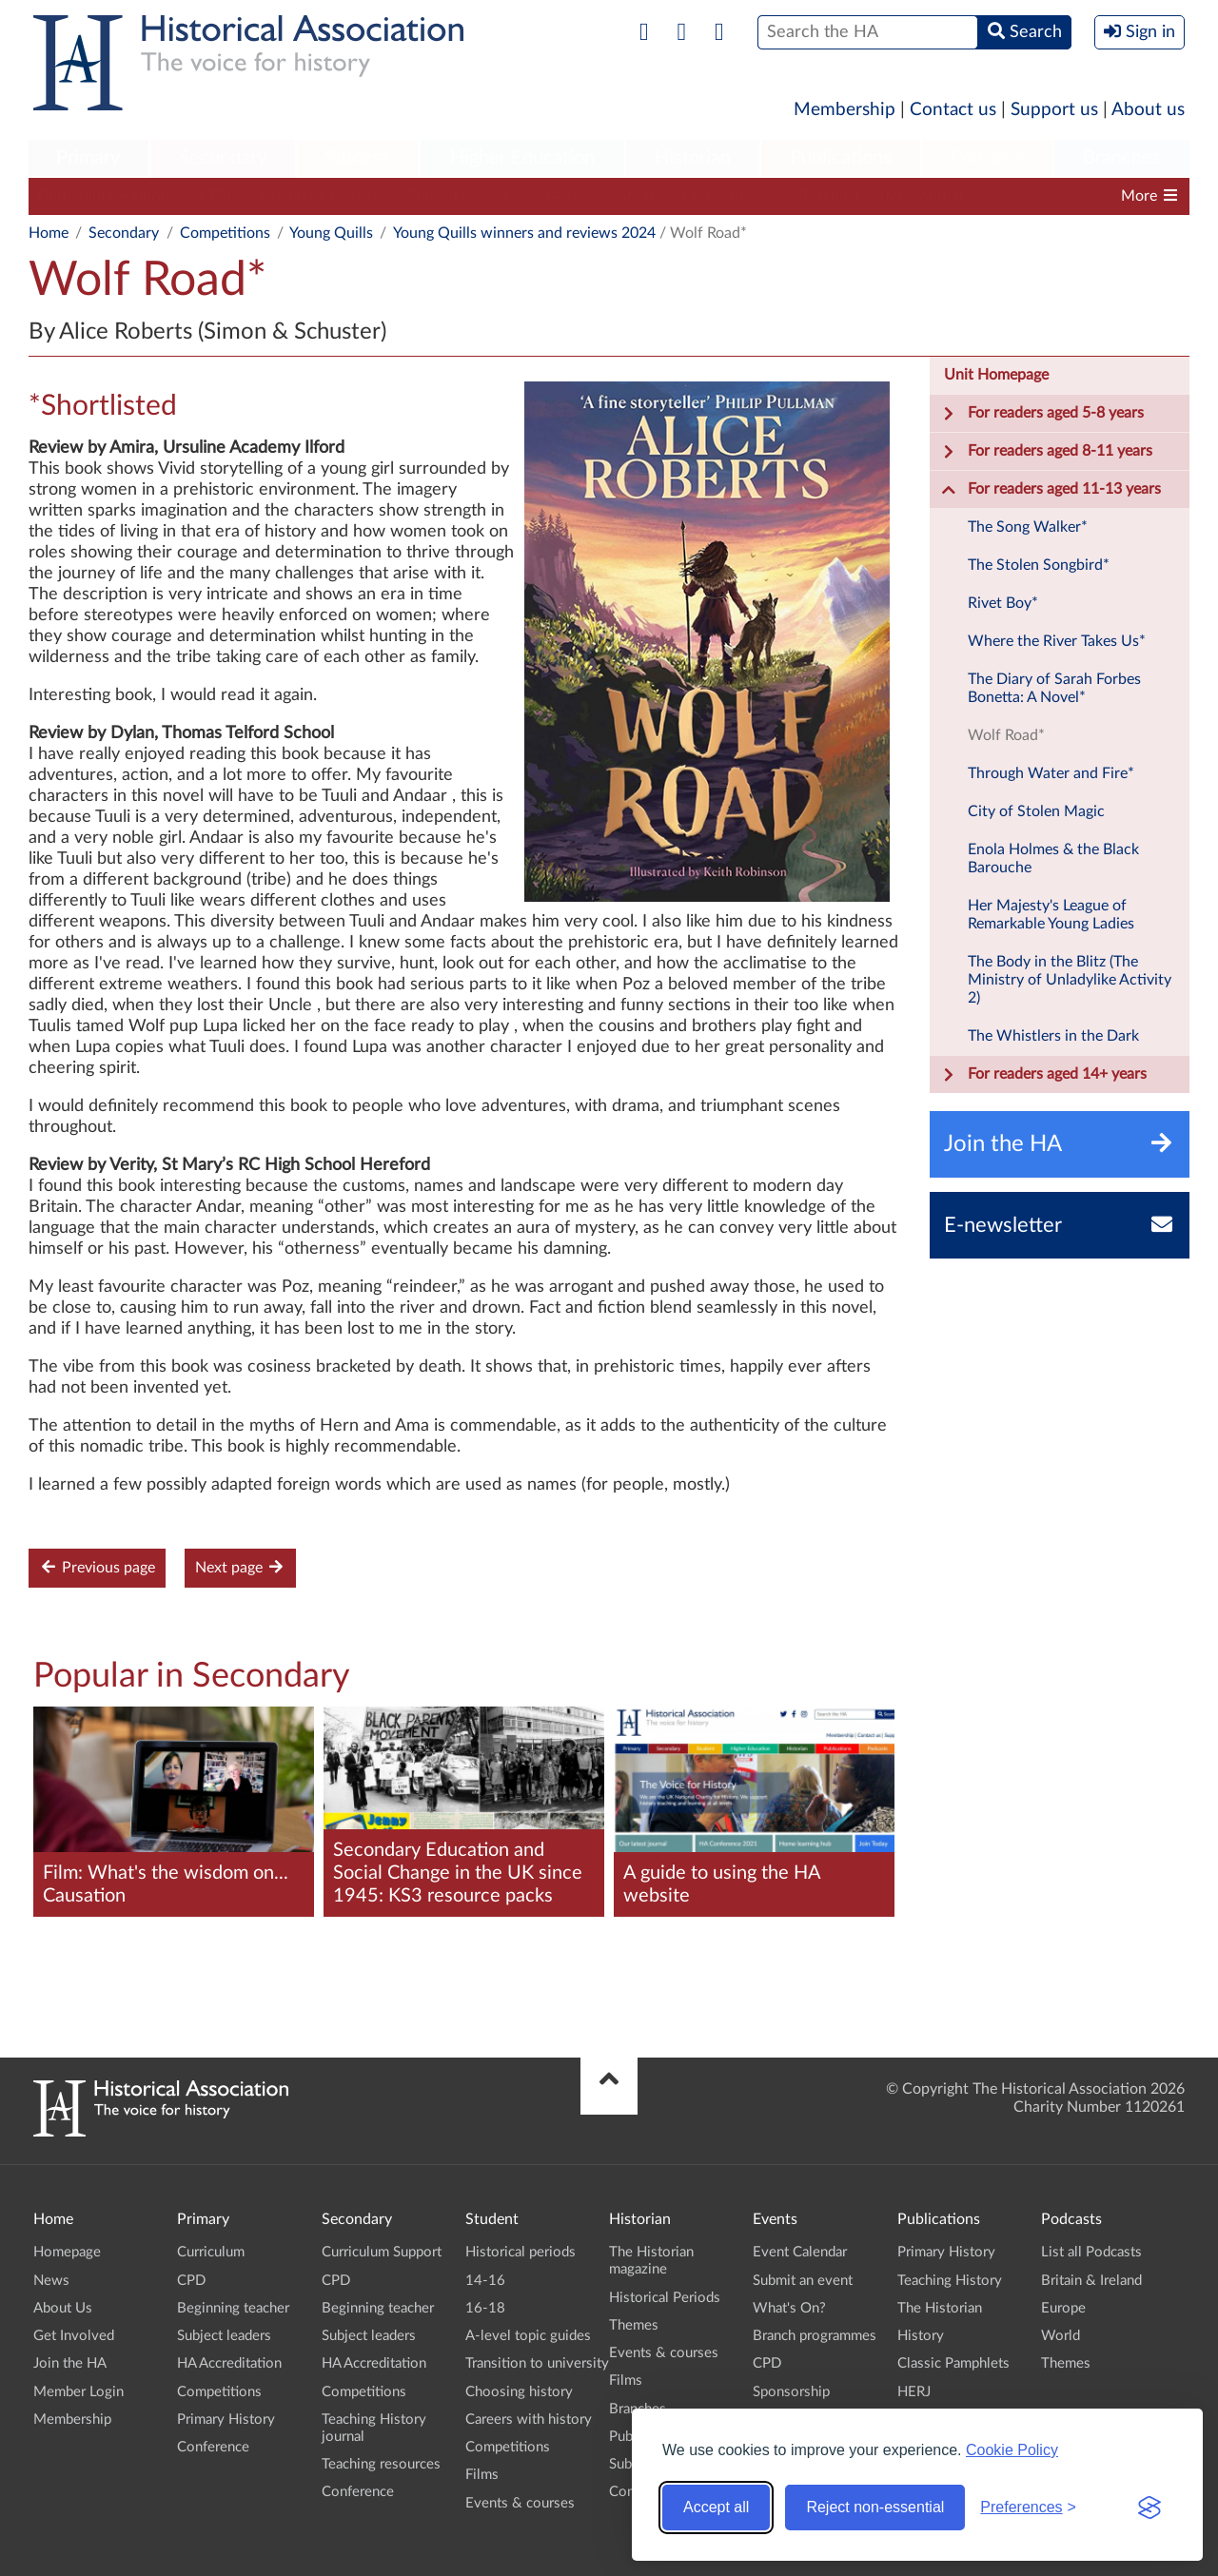 The image size is (1218, 2576). I want to click on Competitions, so click(727, 196).